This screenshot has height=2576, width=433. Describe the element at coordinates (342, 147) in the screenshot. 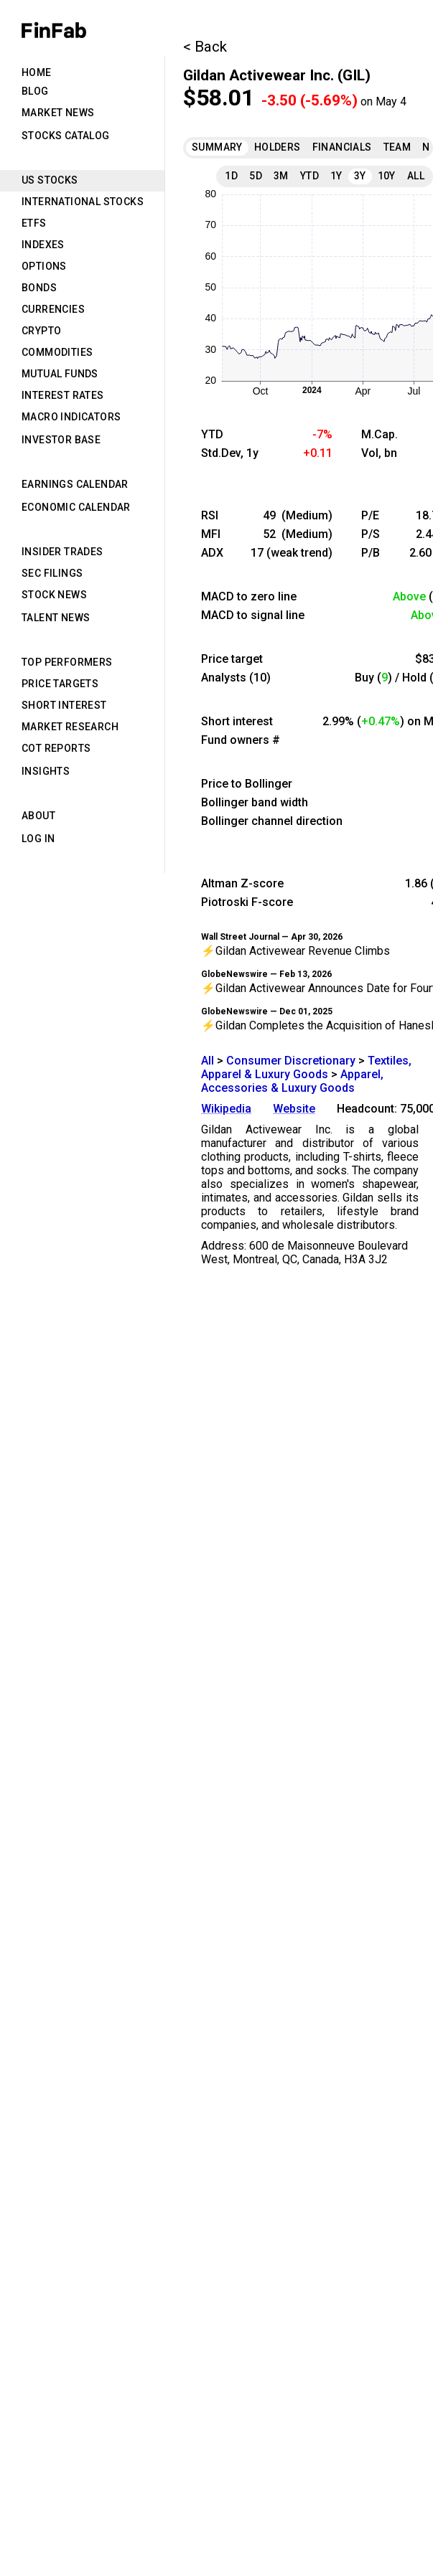

I see `Financials [tab]` at that location.